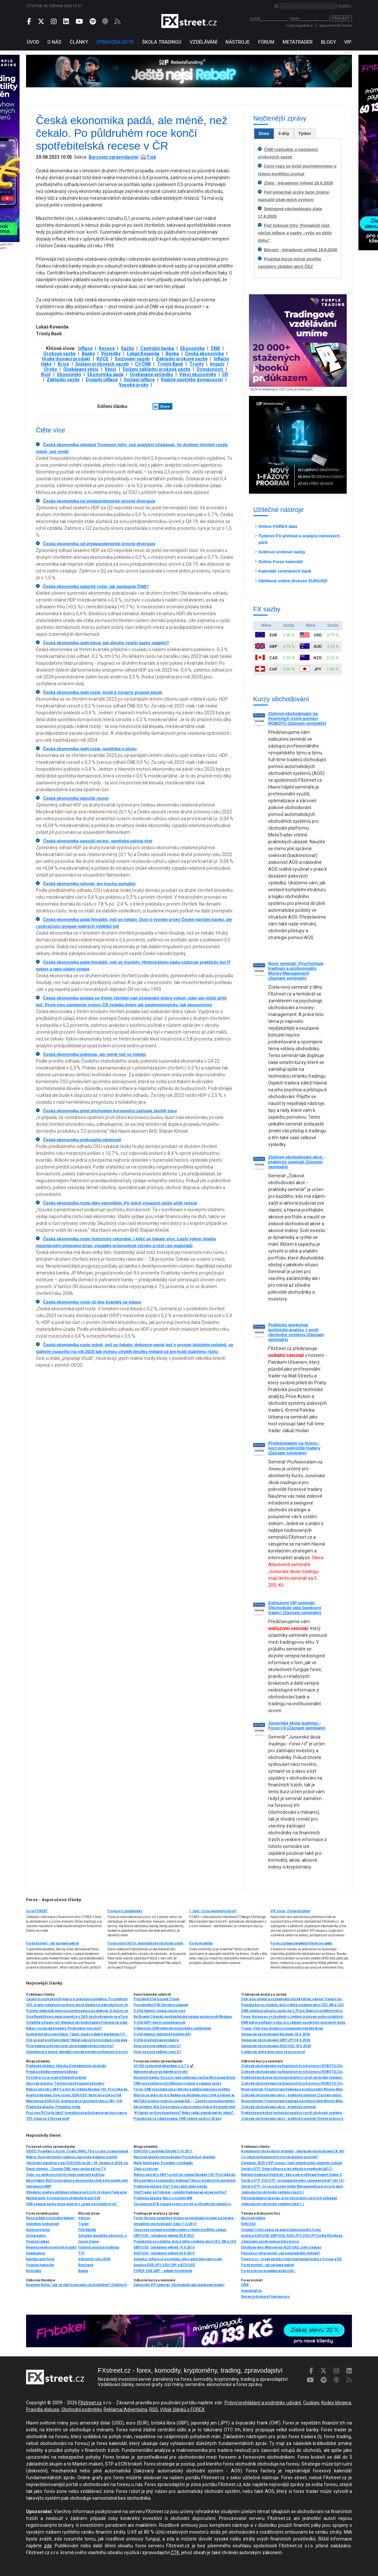 The height and width of the screenshot is (2576, 378). What do you see at coordinates (78, 1999) in the screenshot?
I see `Začalo to schůzkou tří kupců a zpackanou plavbou. Poznejte příběh nejstarší burzy světa` at bounding box center [78, 1999].